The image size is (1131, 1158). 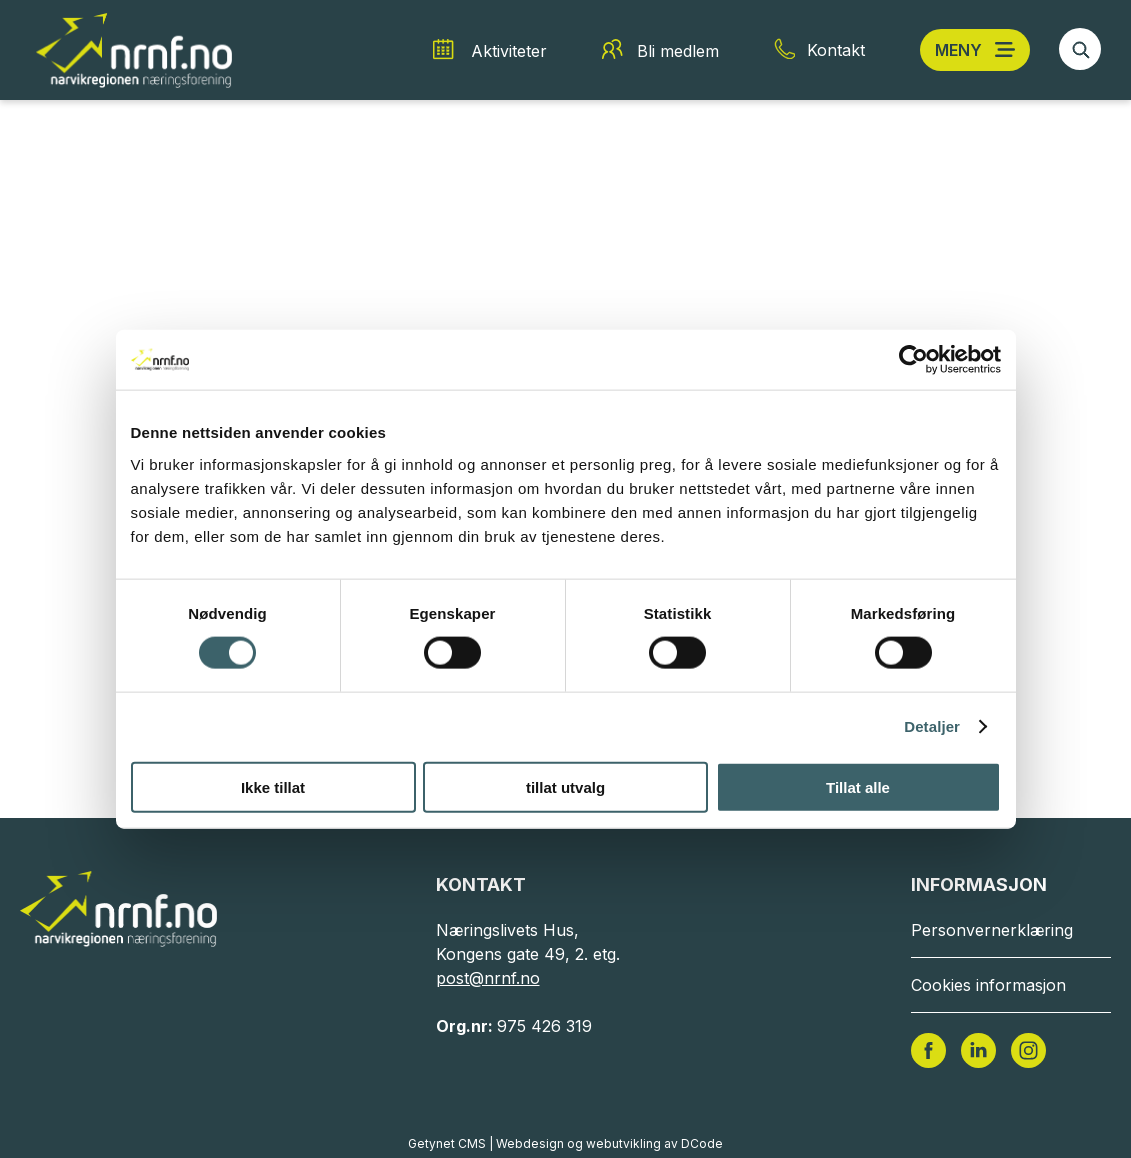 What do you see at coordinates (702, 1143) in the screenshot?
I see `DCode` at bounding box center [702, 1143].